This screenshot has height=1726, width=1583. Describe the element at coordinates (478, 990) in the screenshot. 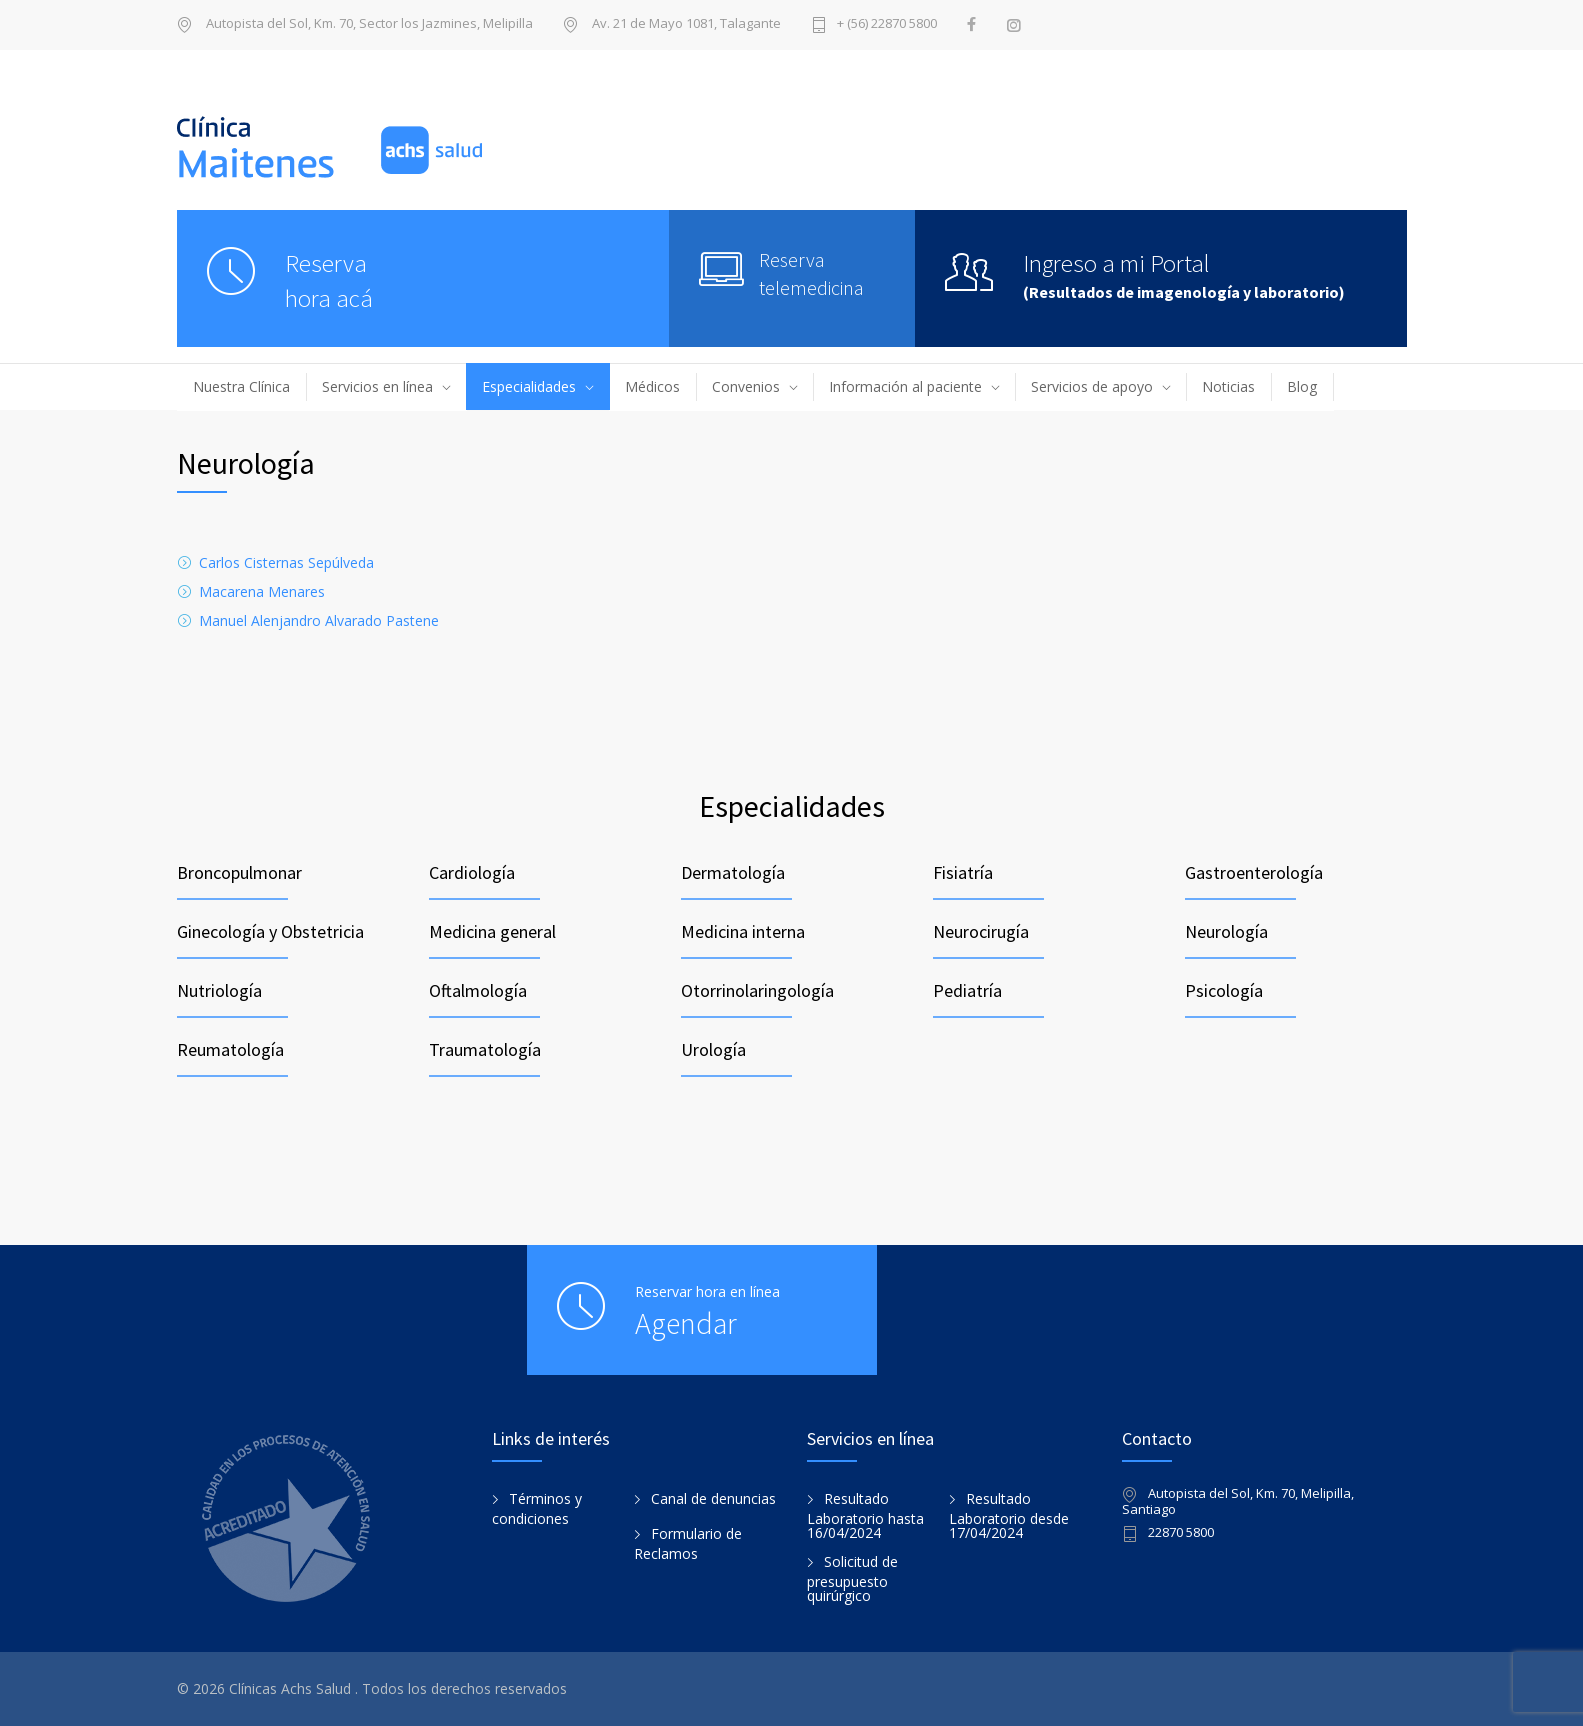

I see `Oftalmología` at that location.